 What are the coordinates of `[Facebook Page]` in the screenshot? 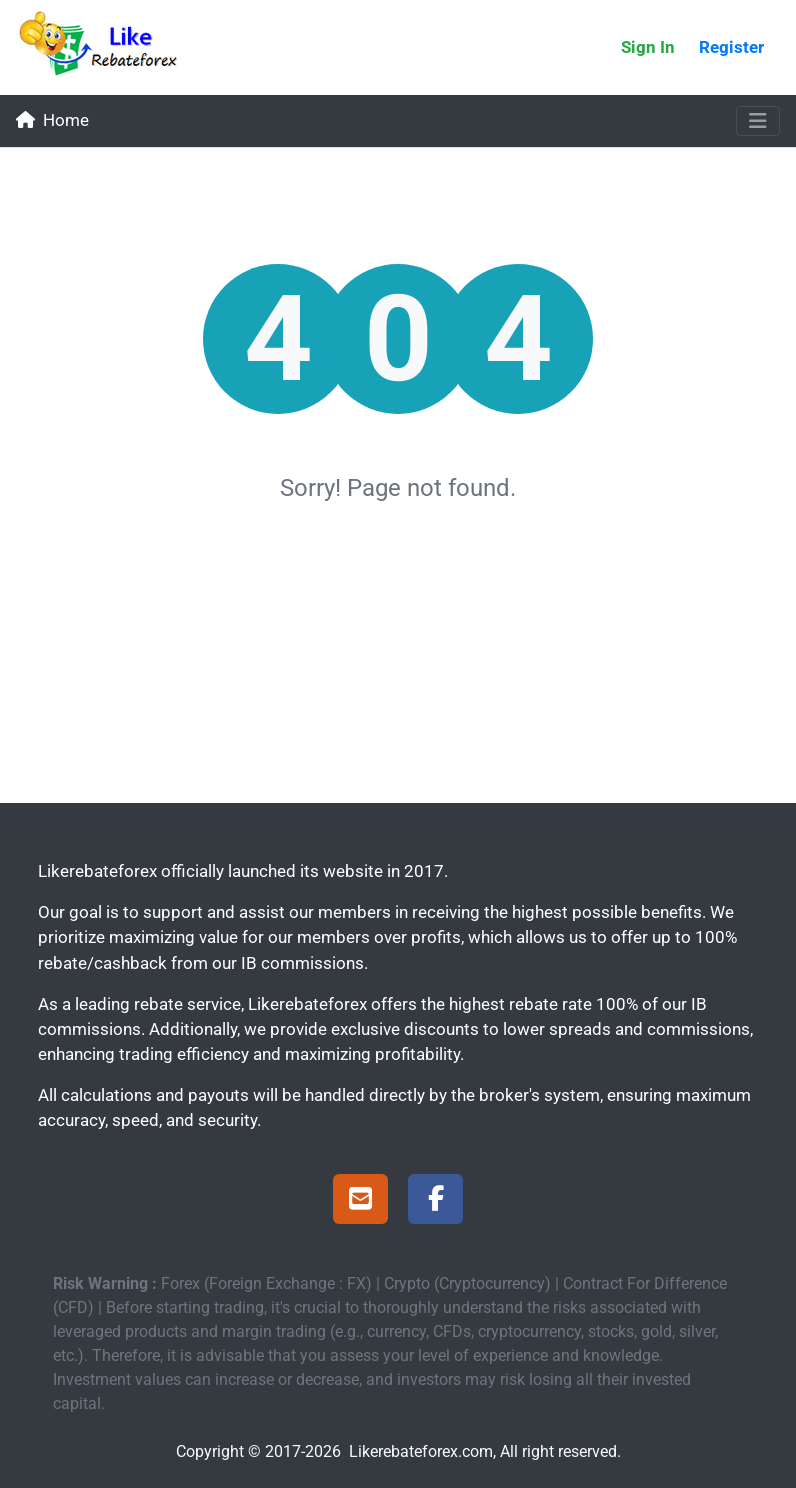 It's located at (435, 1202).